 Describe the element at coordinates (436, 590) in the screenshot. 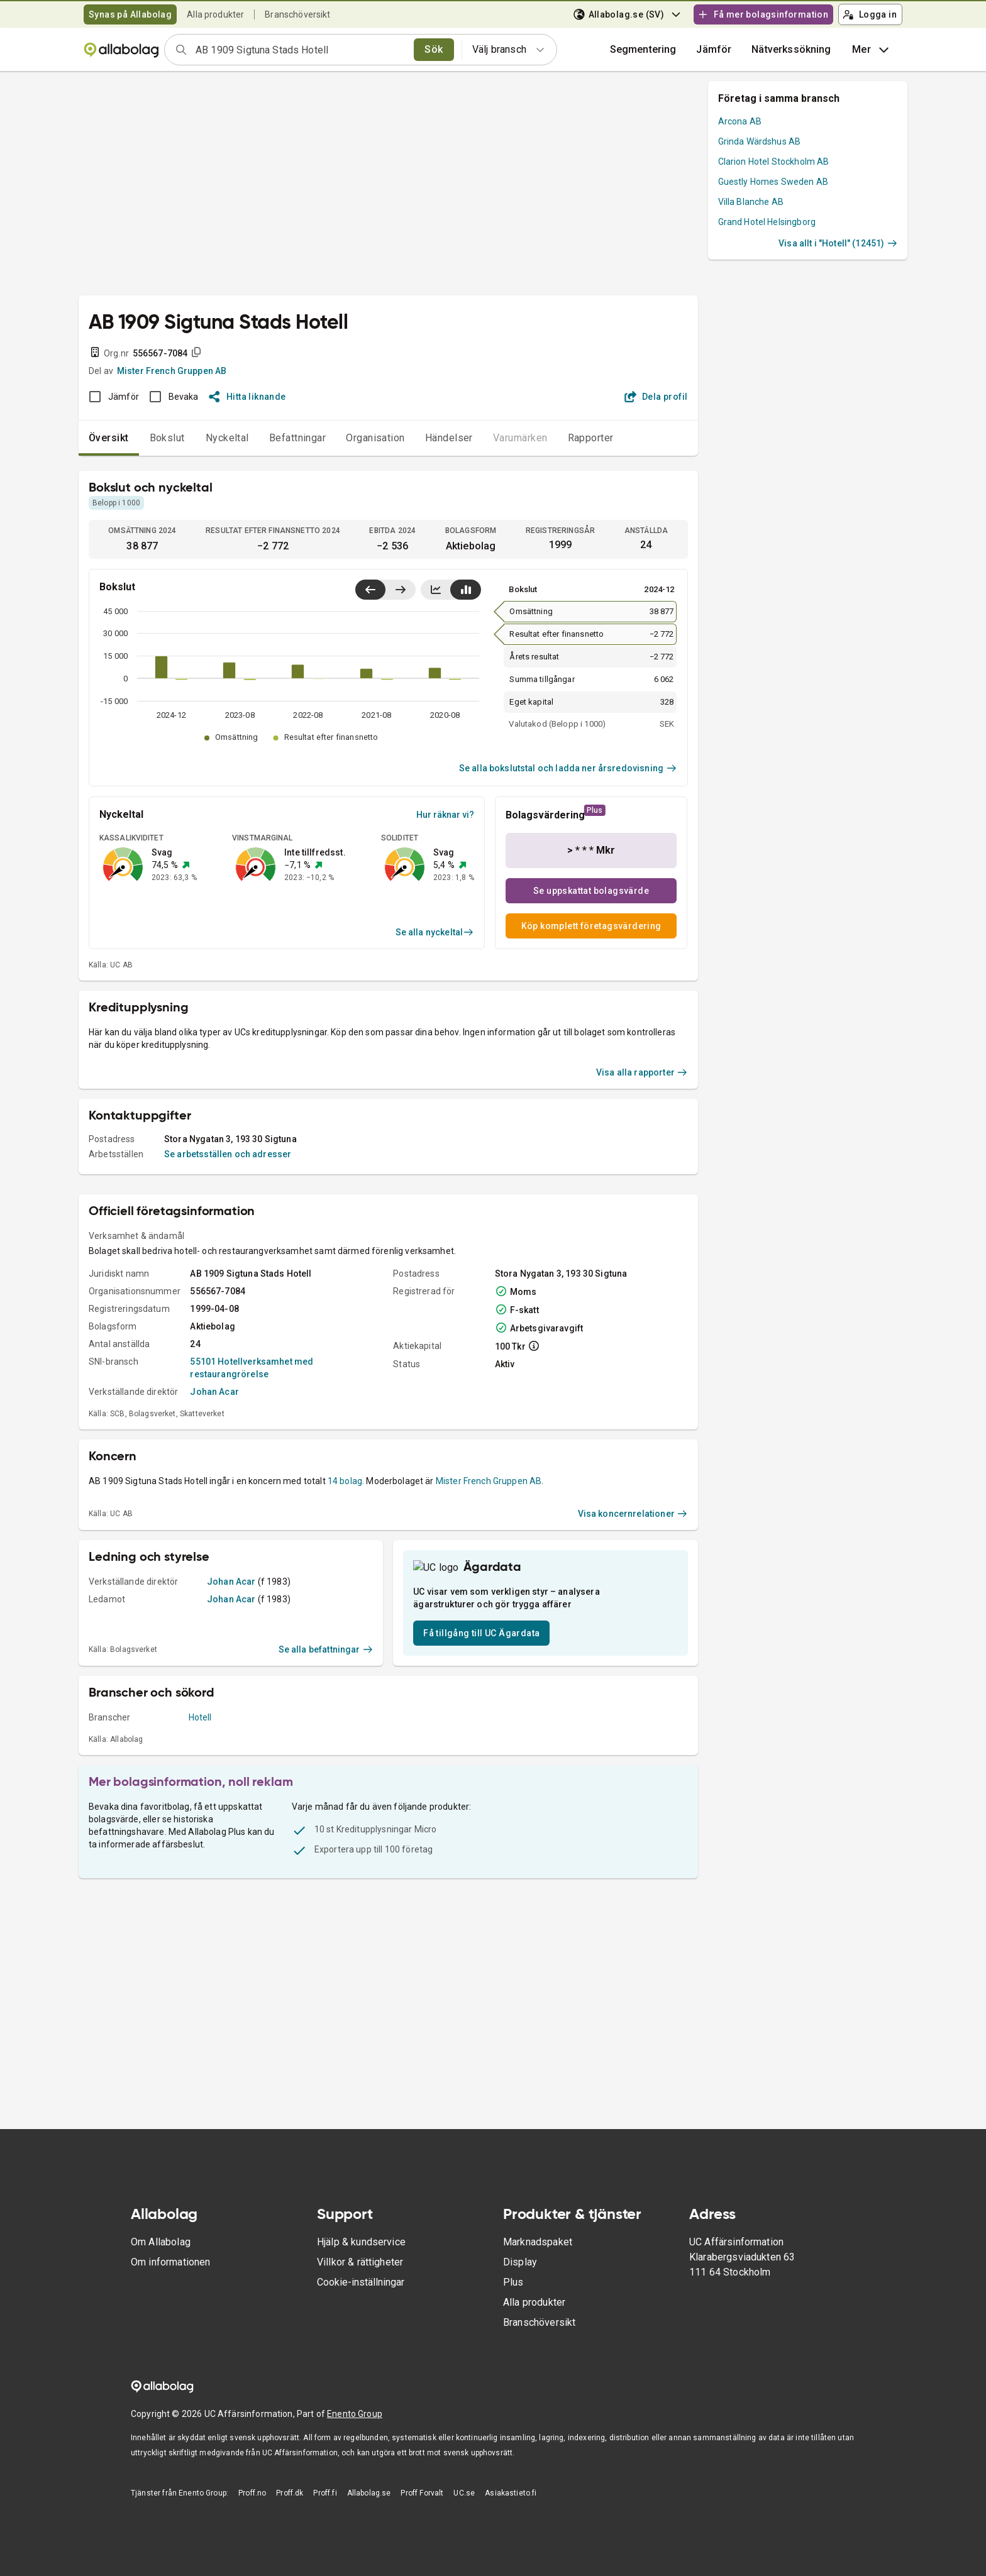

I see `[Visa linjediagram]` at that location.